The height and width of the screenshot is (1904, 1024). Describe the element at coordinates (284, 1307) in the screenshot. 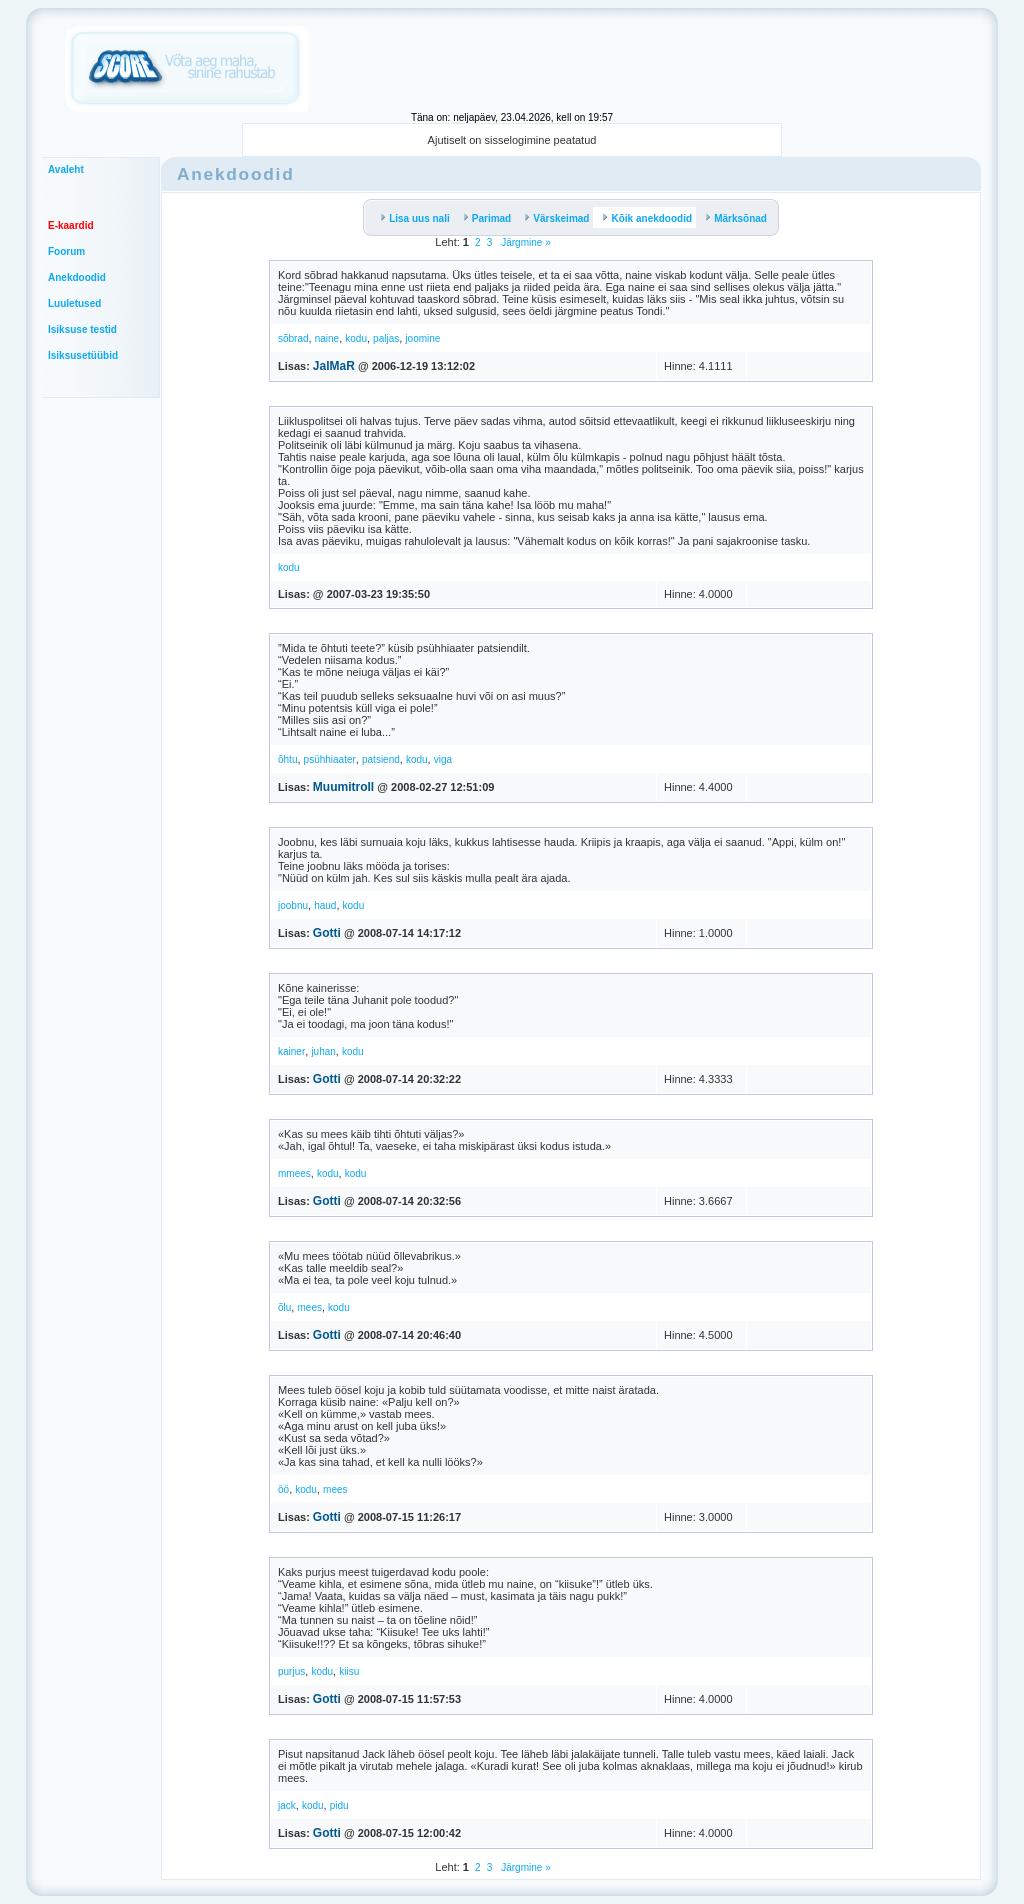

I see `õlu` at that location.